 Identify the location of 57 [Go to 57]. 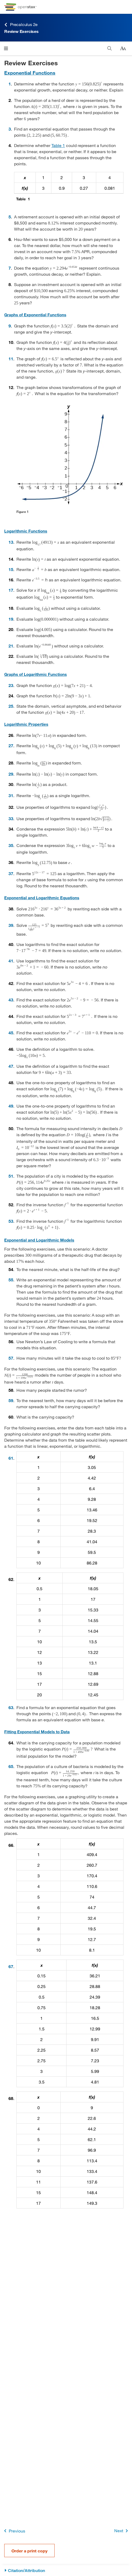
(10, 1357).